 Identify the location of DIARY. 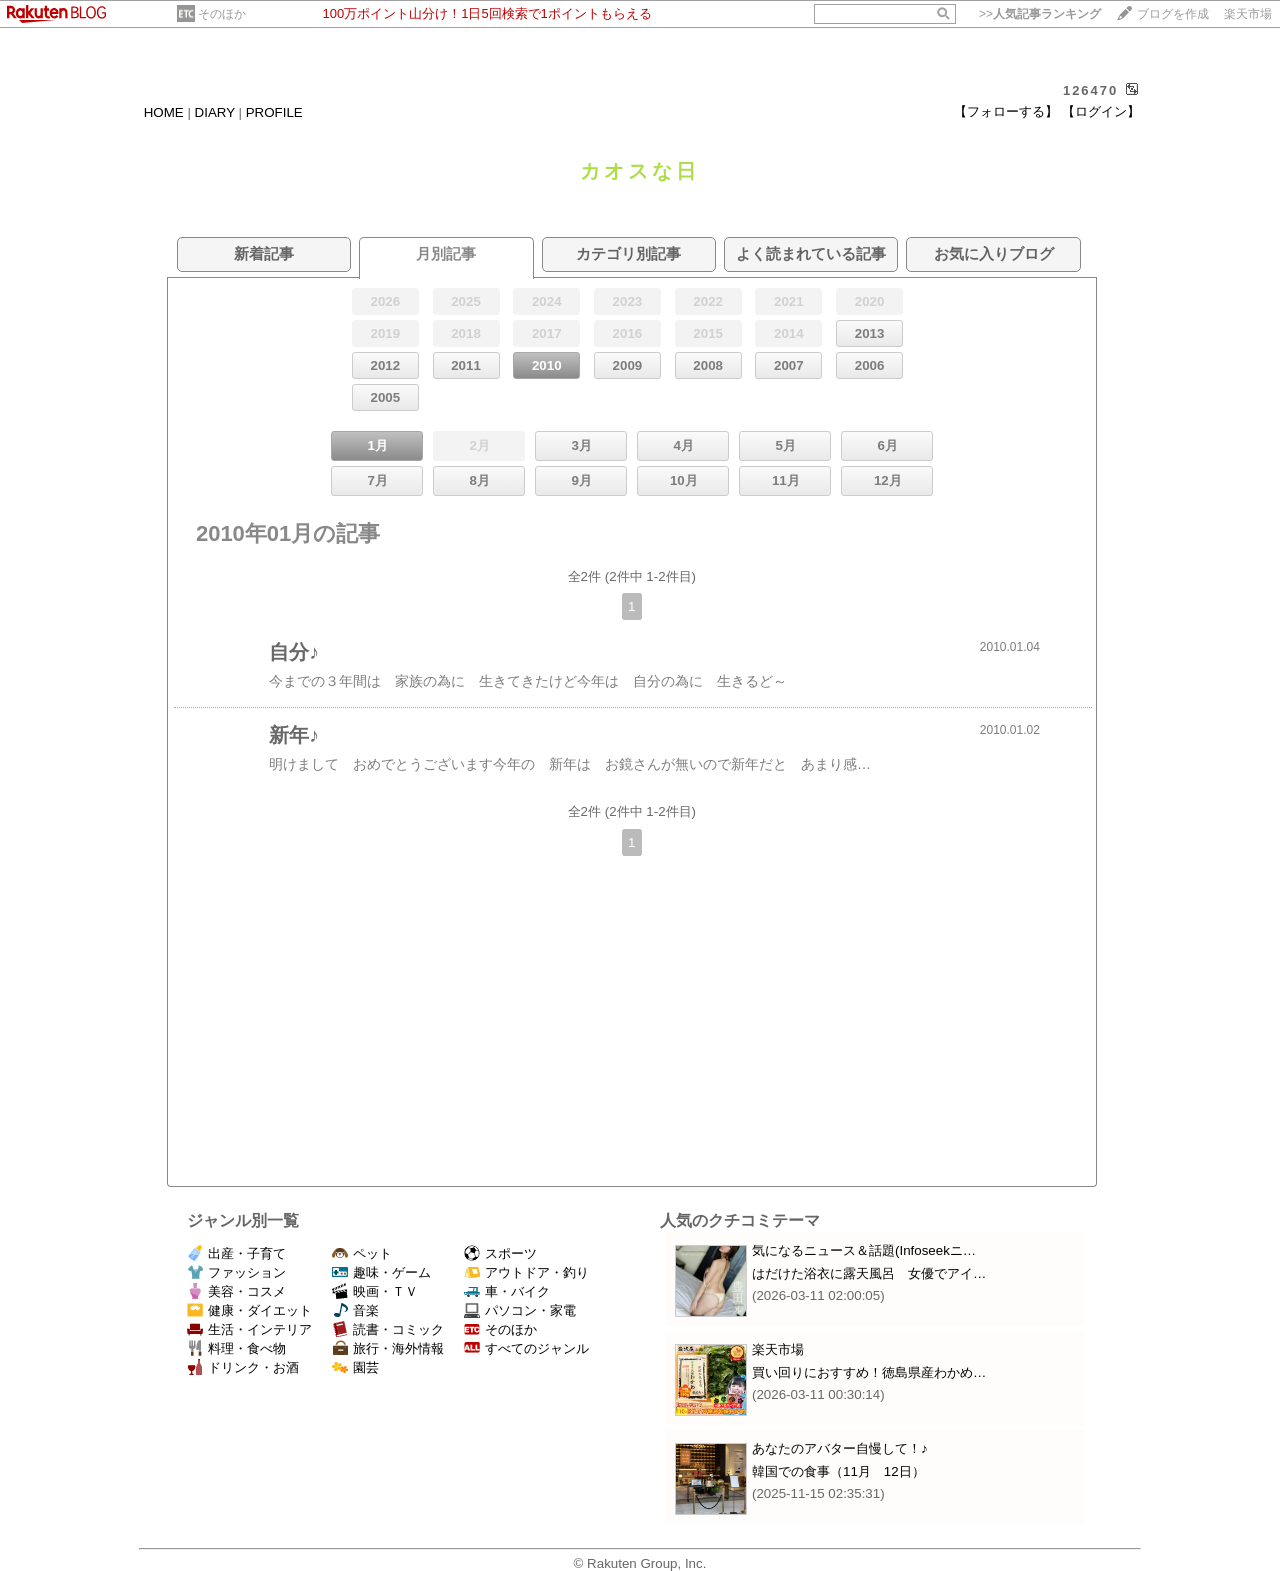
(215, 112).